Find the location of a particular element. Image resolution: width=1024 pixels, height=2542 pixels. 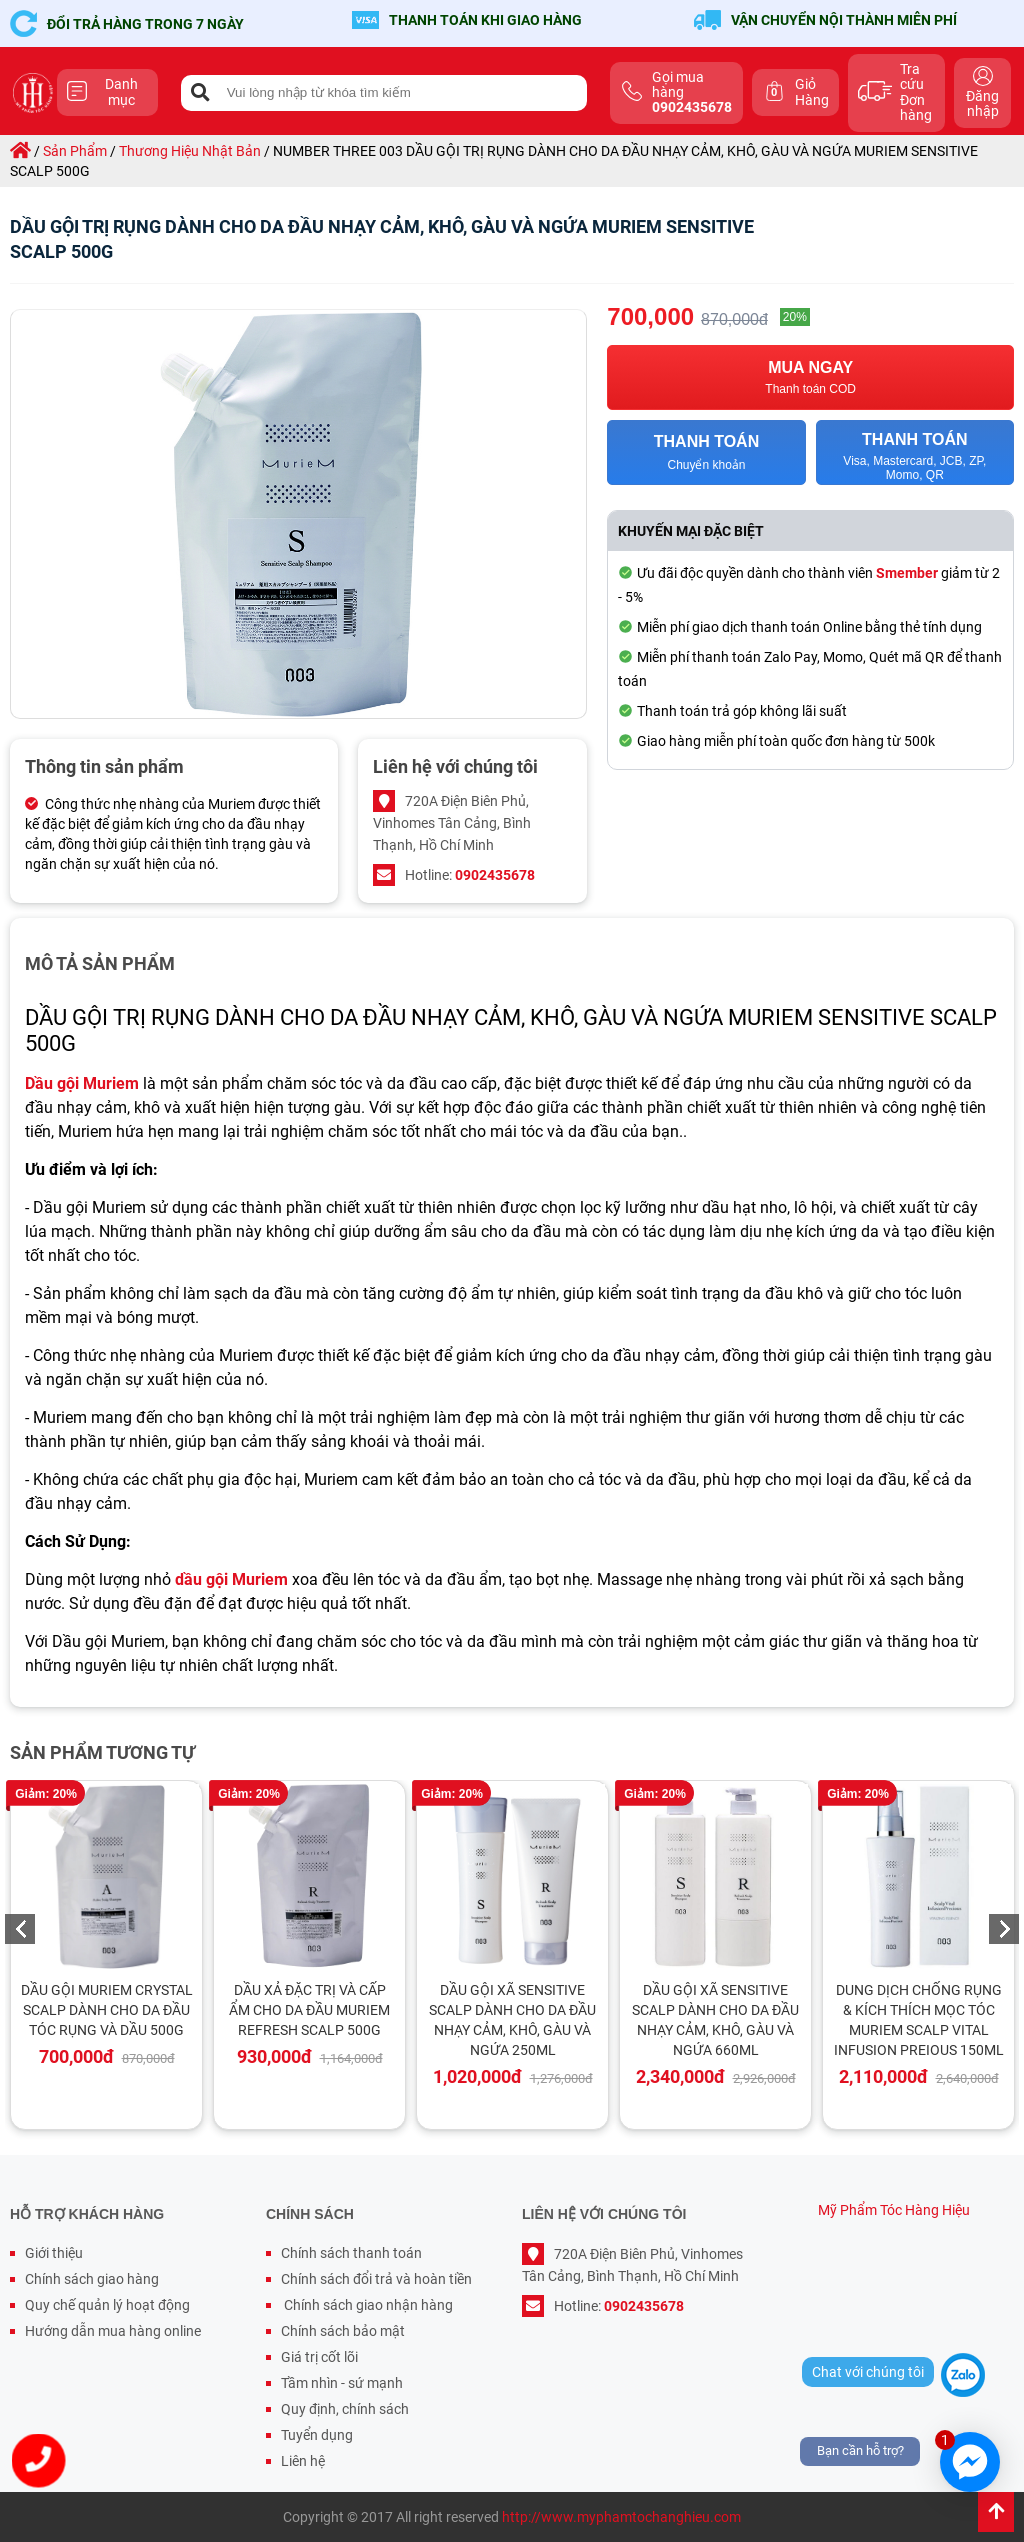

Liên hệ is located at coordinates (303, 2461).